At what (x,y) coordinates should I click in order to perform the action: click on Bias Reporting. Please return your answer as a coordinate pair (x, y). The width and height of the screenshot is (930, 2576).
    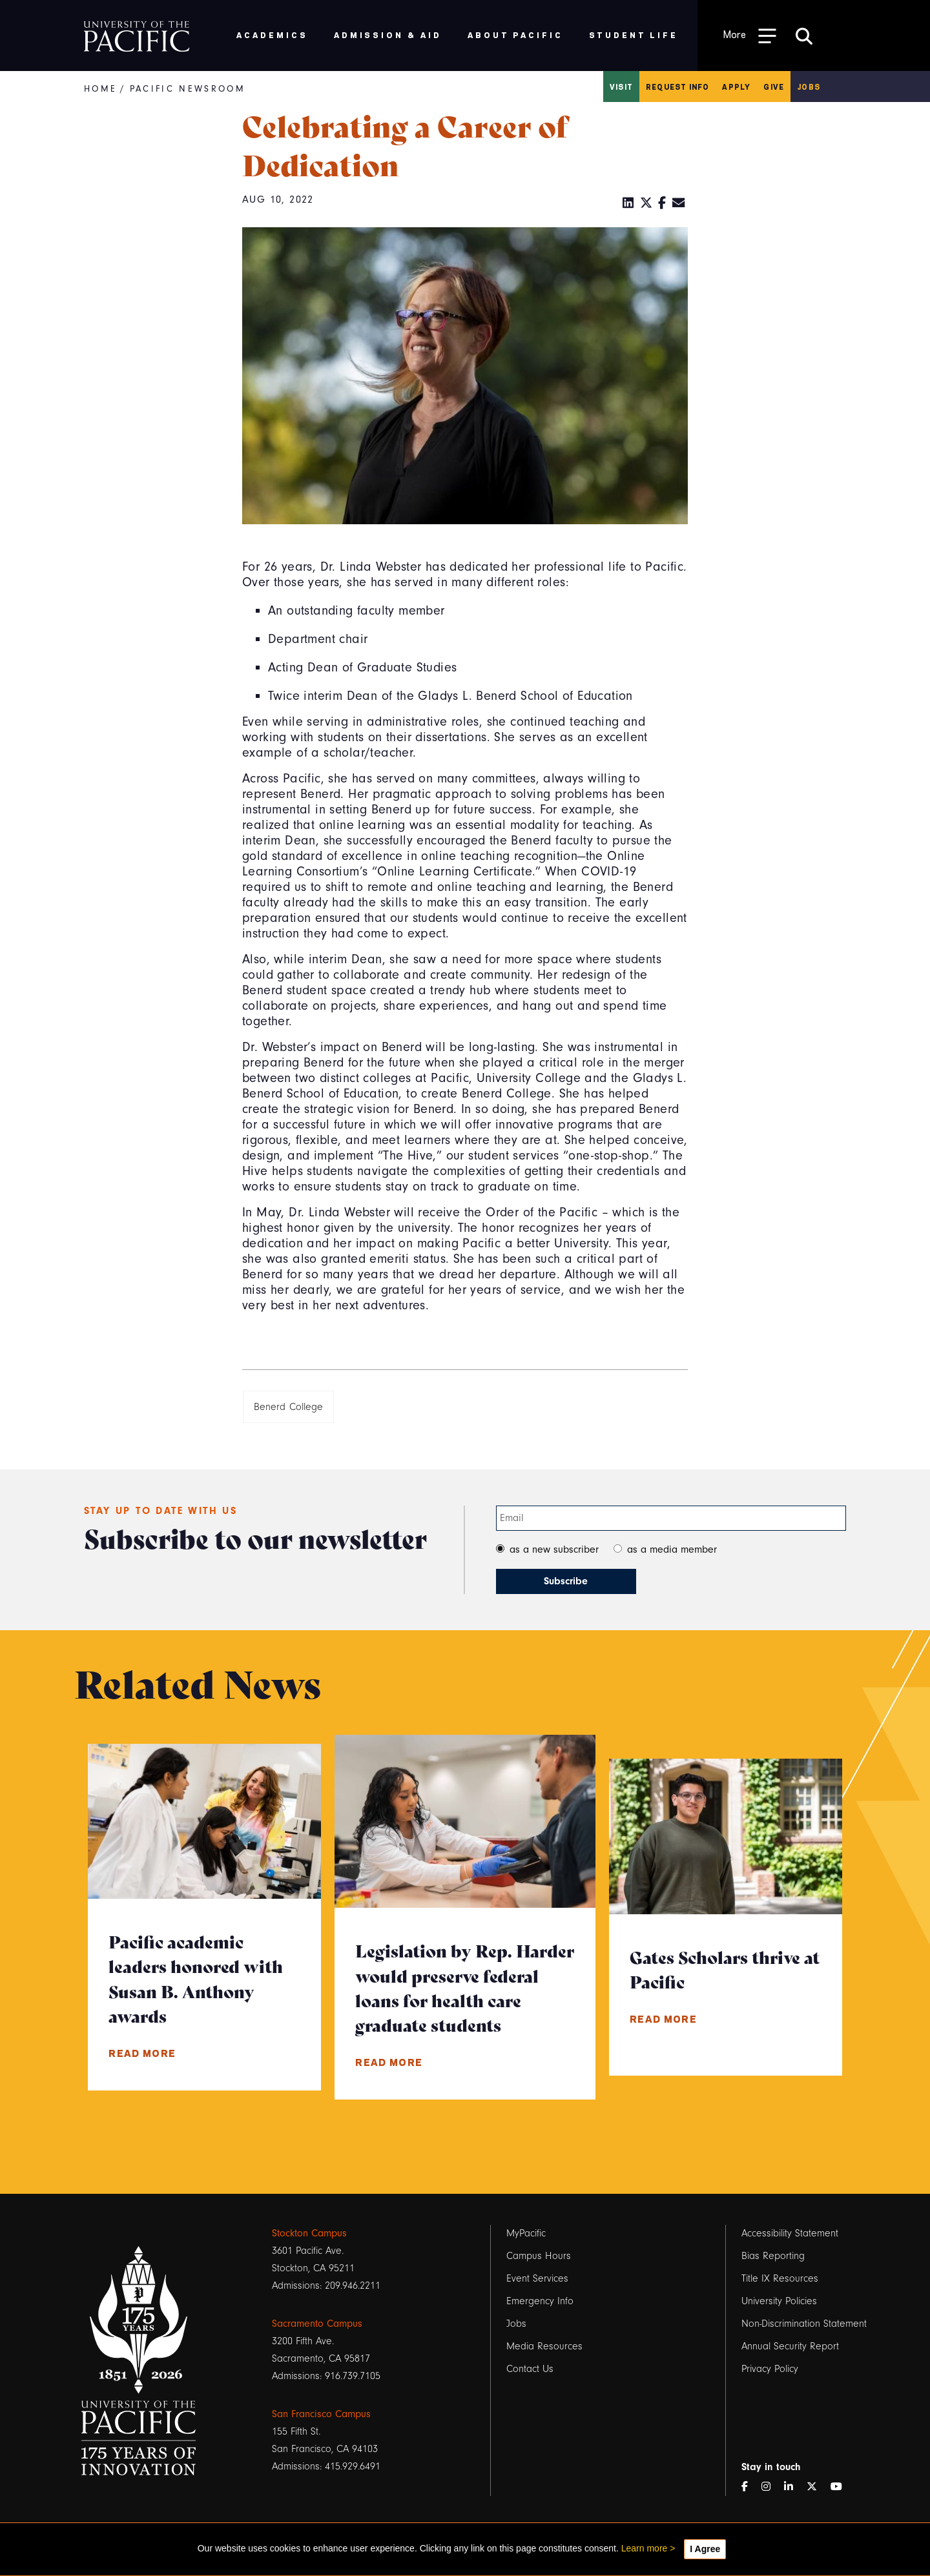
    Looking at the image, I should click on (773, 2256).